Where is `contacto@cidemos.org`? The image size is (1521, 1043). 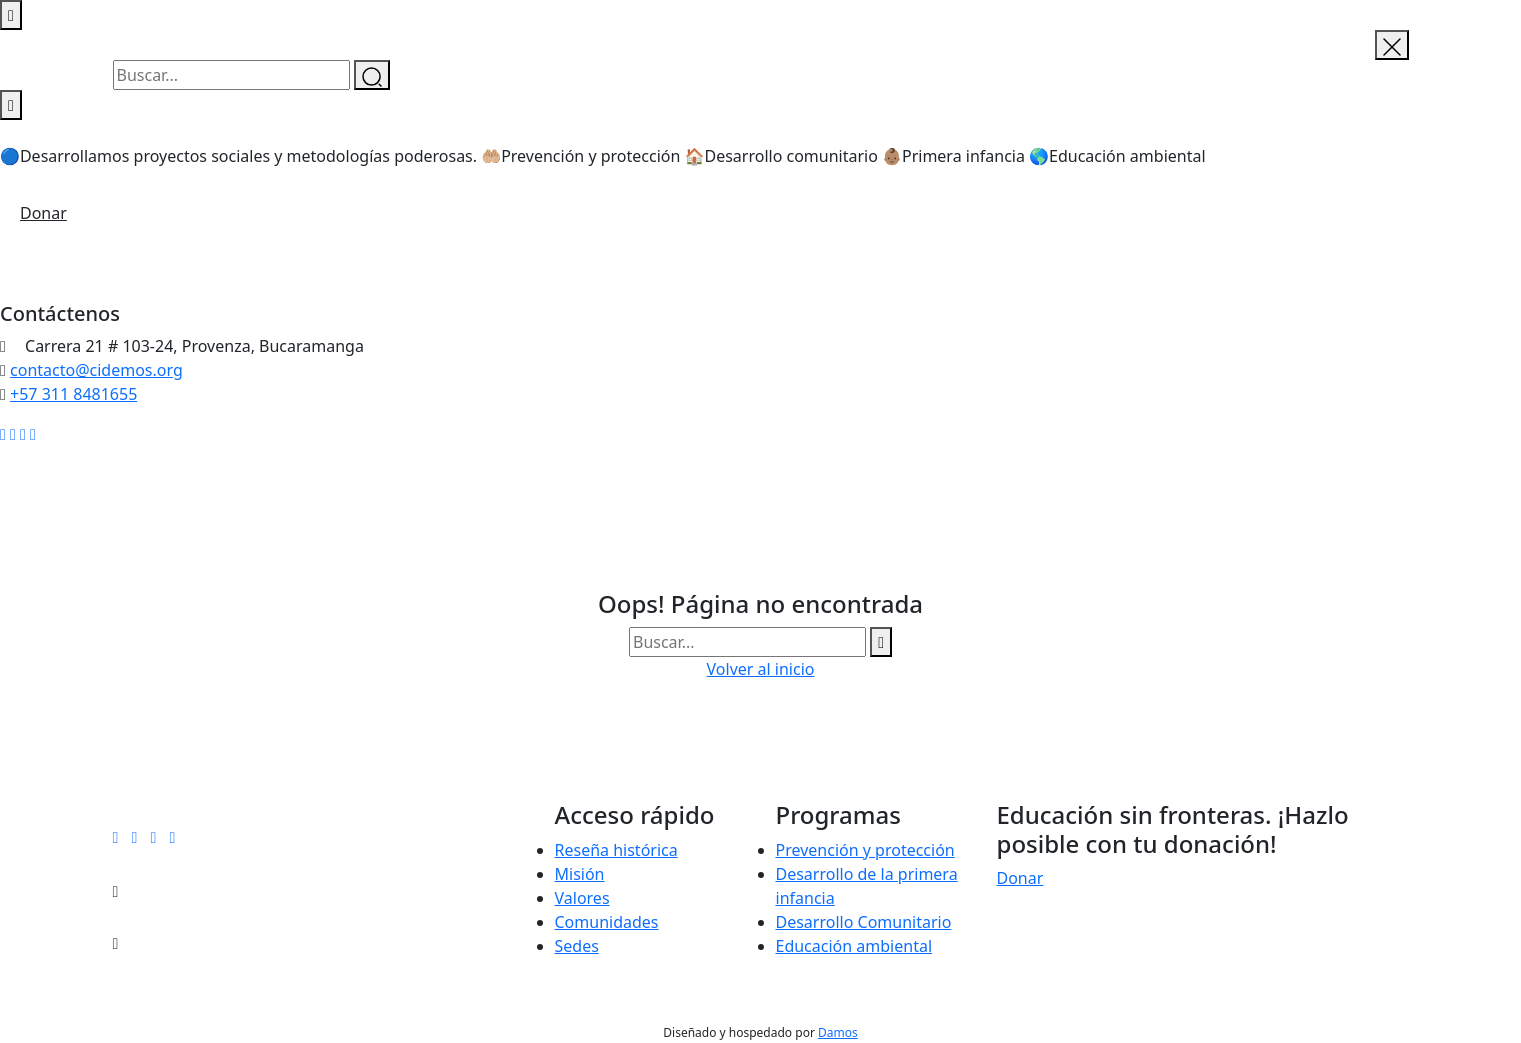
contacto@cidemos.org is located at coordinates (96, 370).